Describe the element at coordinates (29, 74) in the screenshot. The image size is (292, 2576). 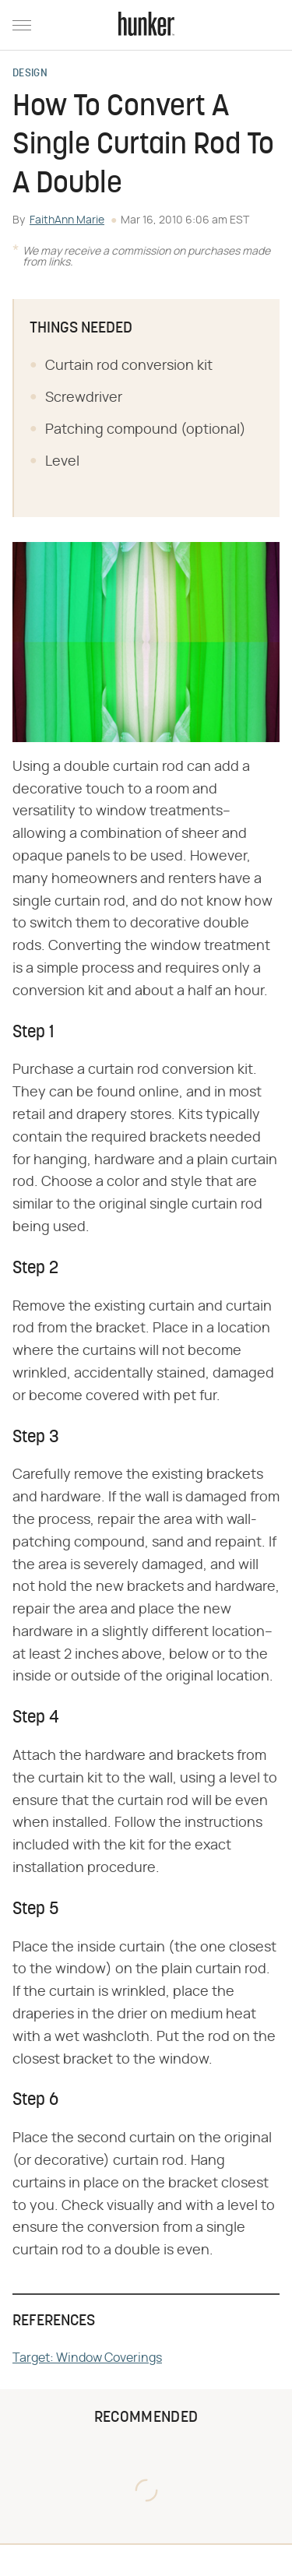
I see `Design` at that location.